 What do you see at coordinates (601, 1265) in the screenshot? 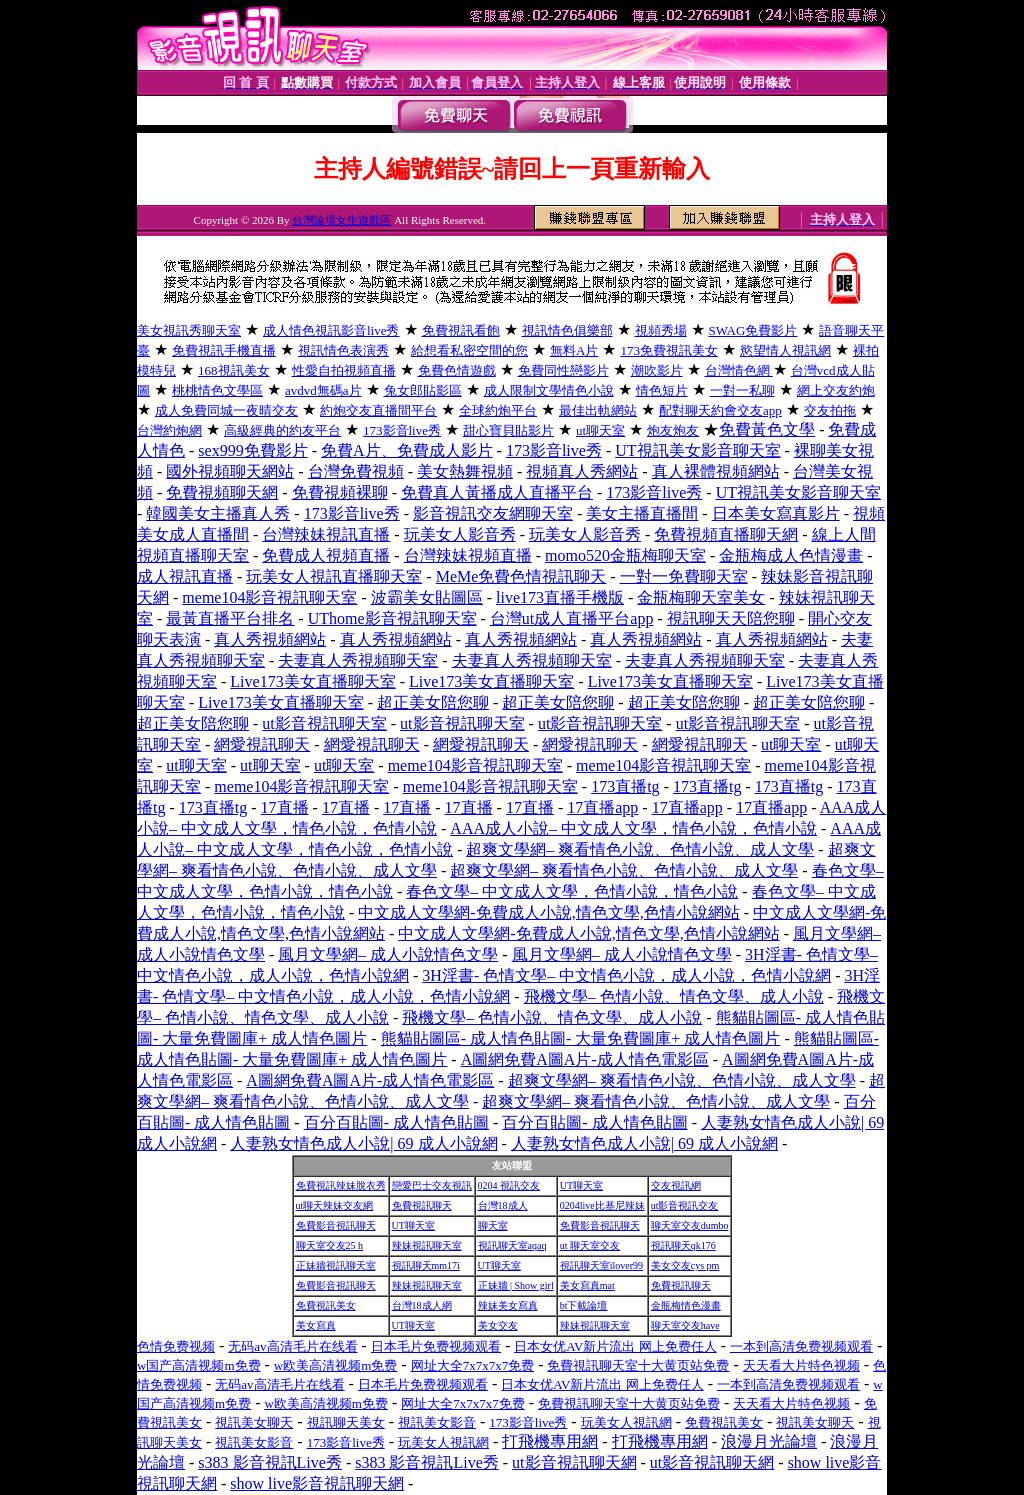
I see `視訊聊天室ilover99` at bounding box center [601, 1265].